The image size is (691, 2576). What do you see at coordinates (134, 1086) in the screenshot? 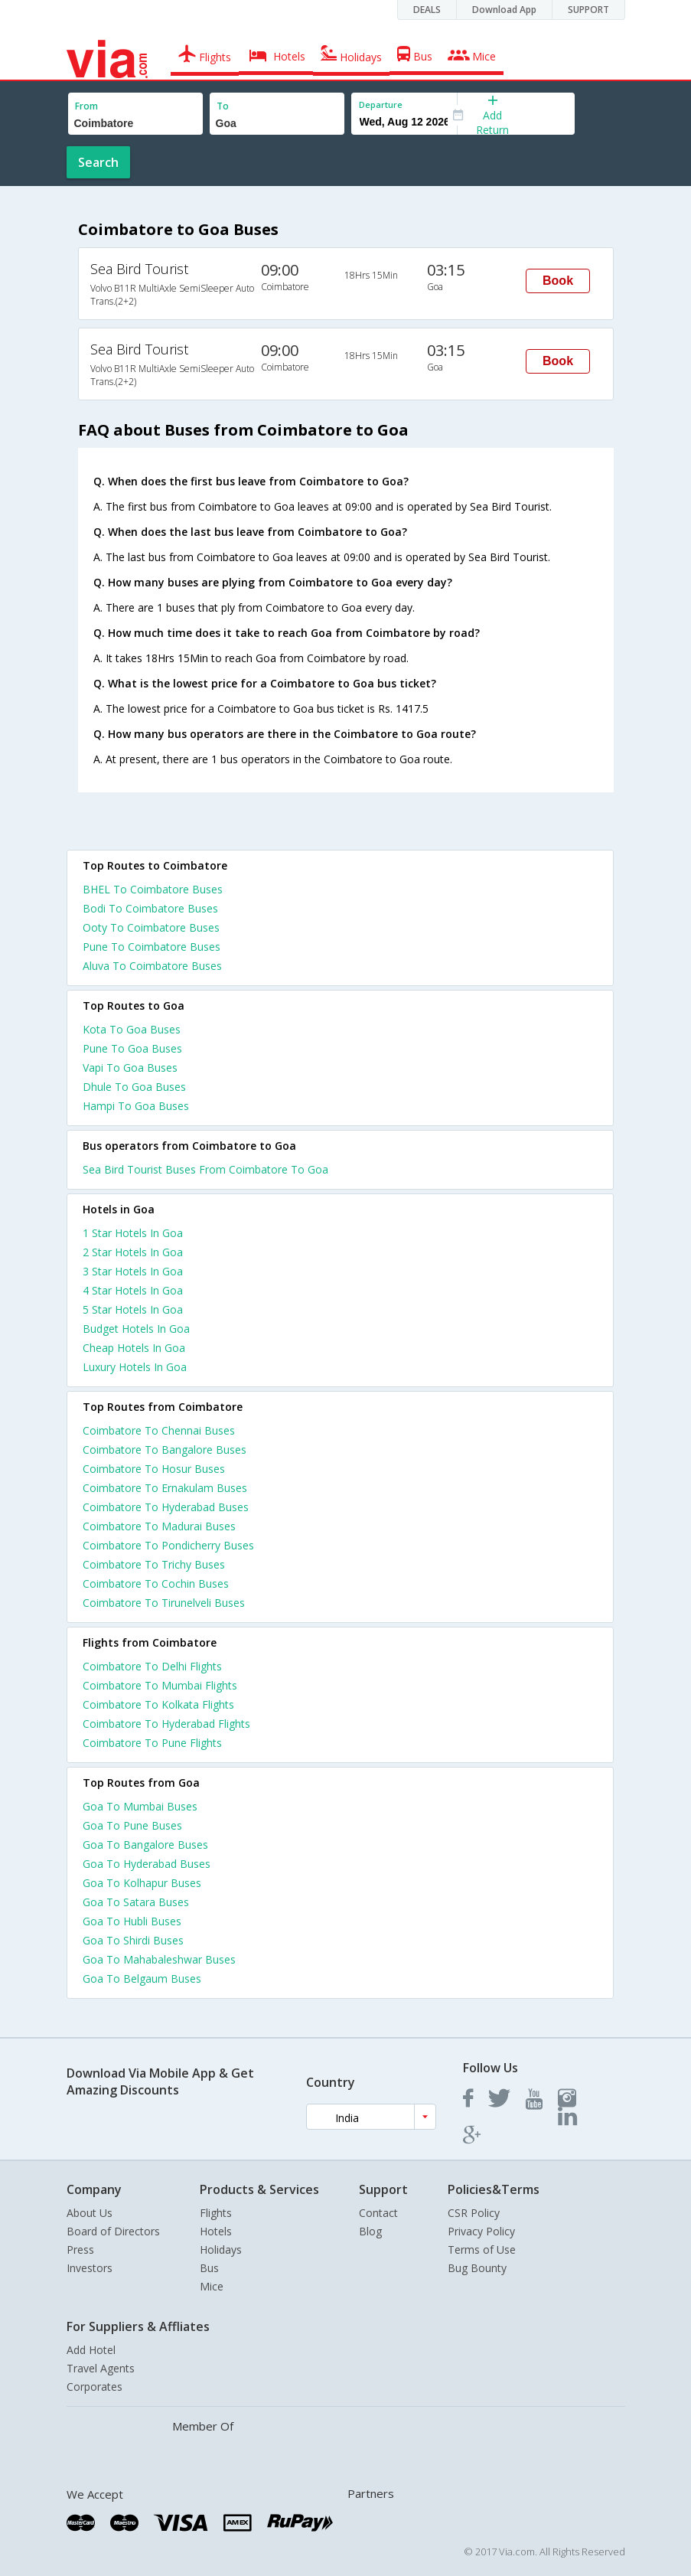
I see `Dhule To Goa Buses` at bounding box center [134, 1086].